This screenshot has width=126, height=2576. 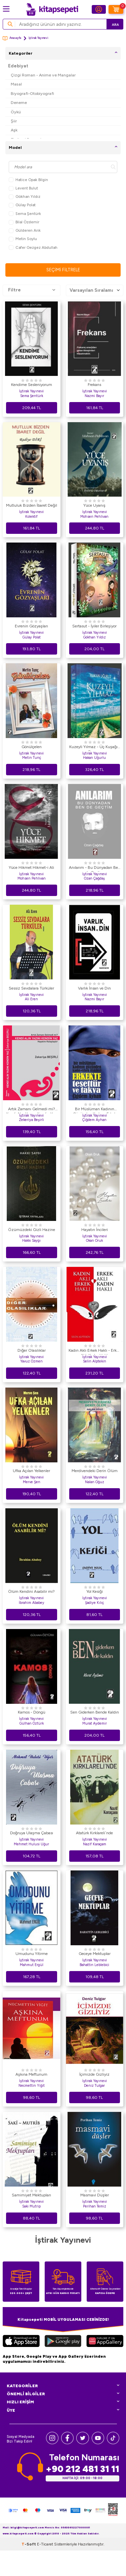 I want to click on Hayatın İncileri, so click(x=94, y=1229).